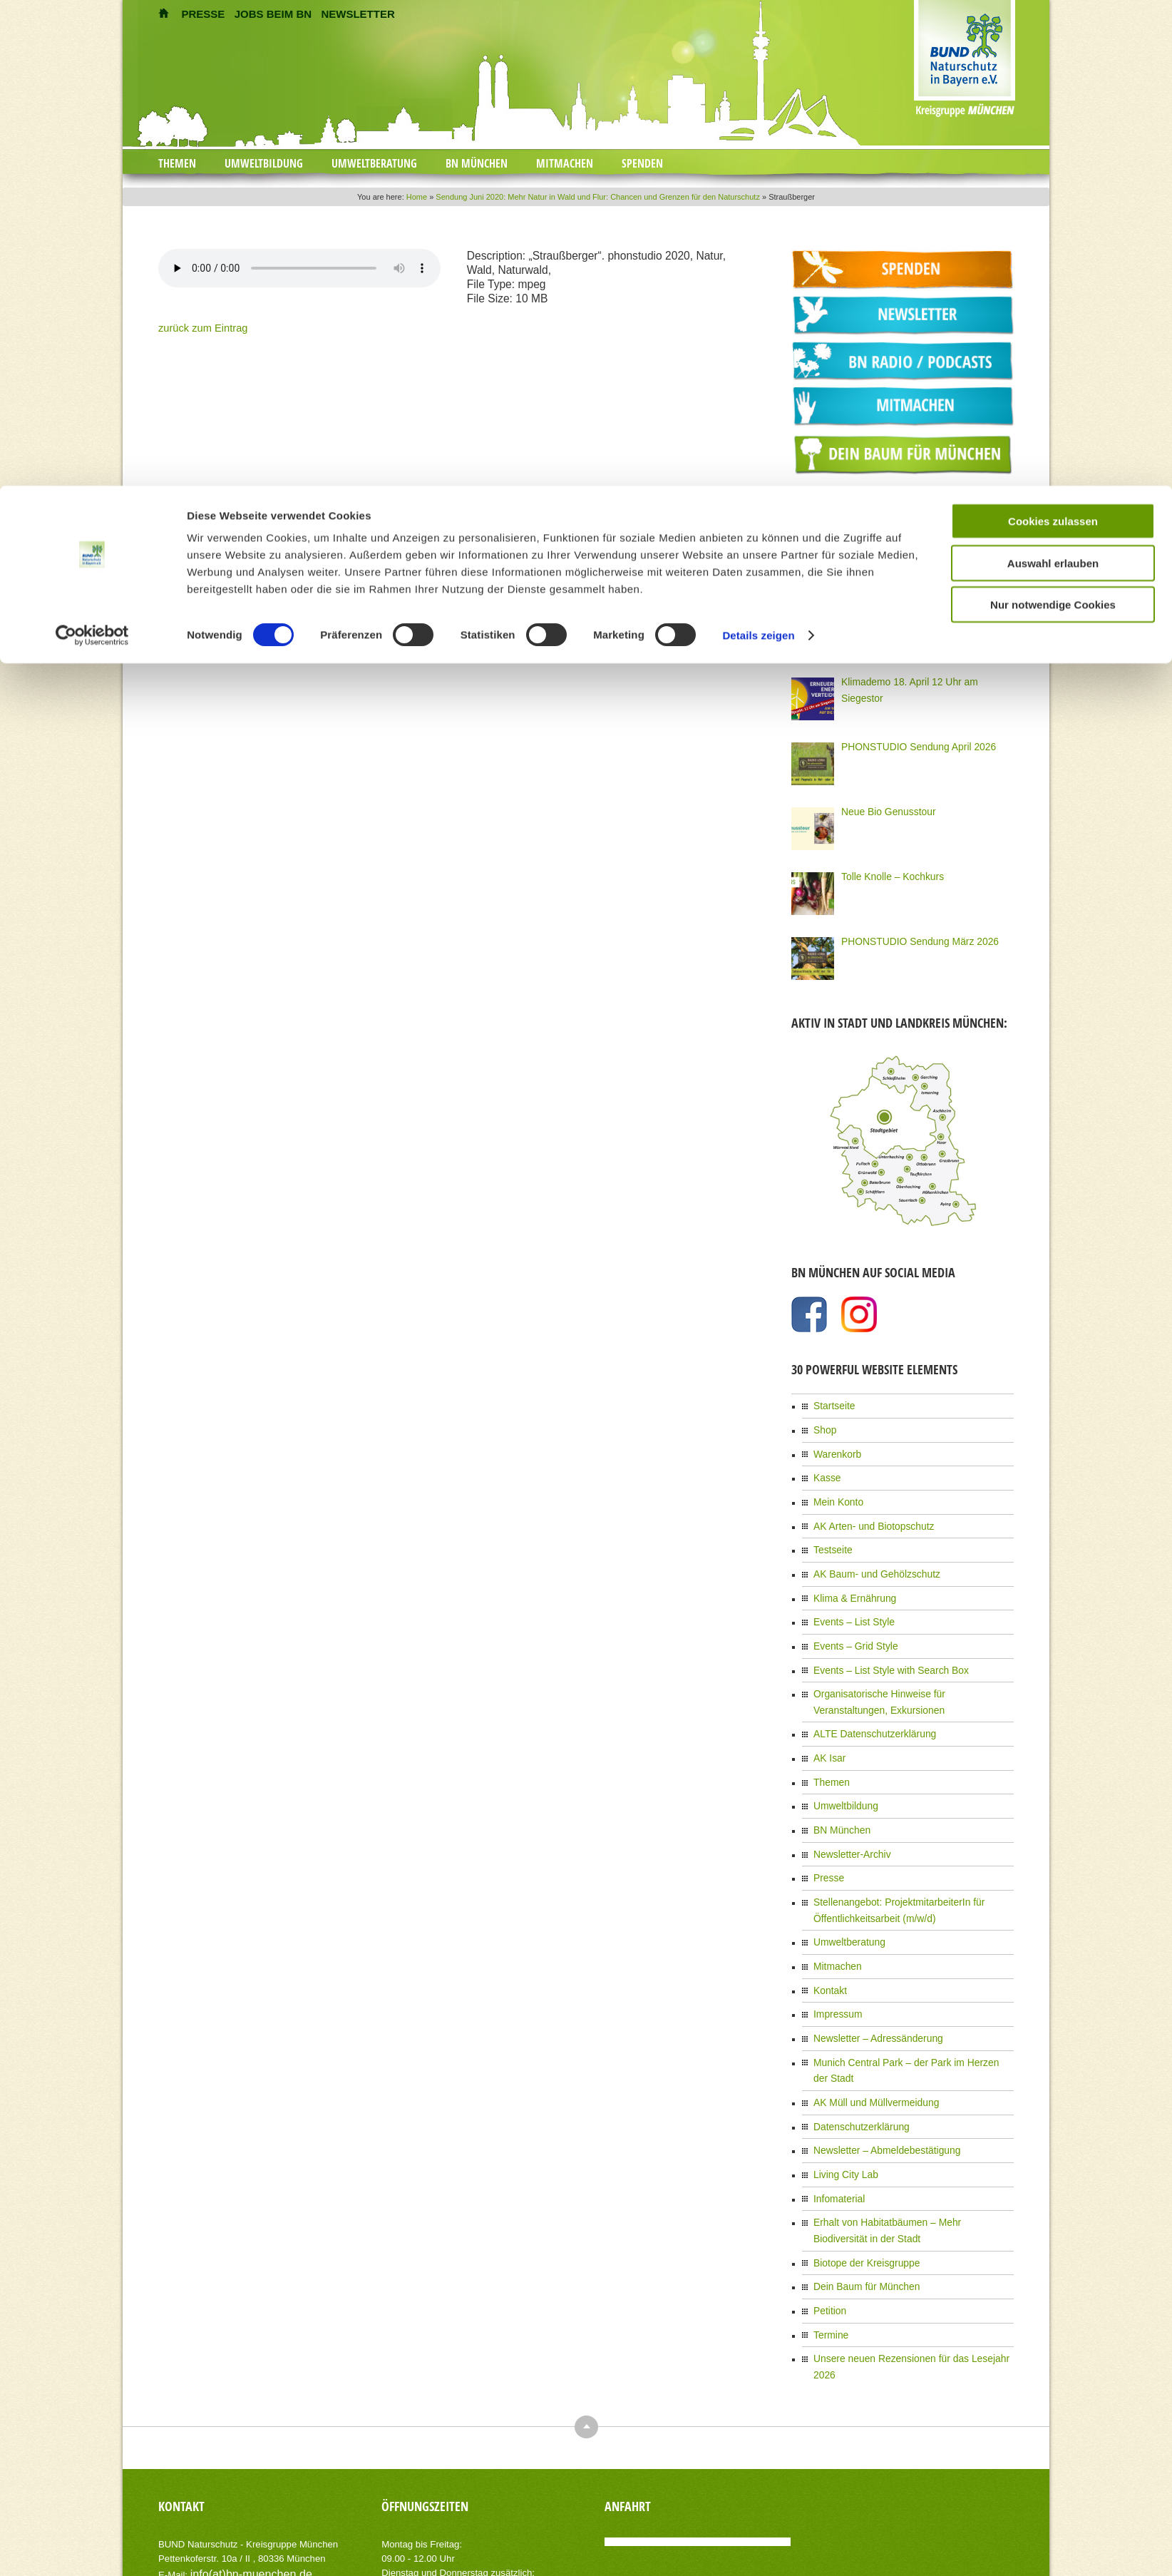 This screenshot has height=2576, width=1172. What do you see at coordinates (869, 1981) in the screenshot?
I see `Newsletter – Adressänderung` at bounding box center [869, 1981].